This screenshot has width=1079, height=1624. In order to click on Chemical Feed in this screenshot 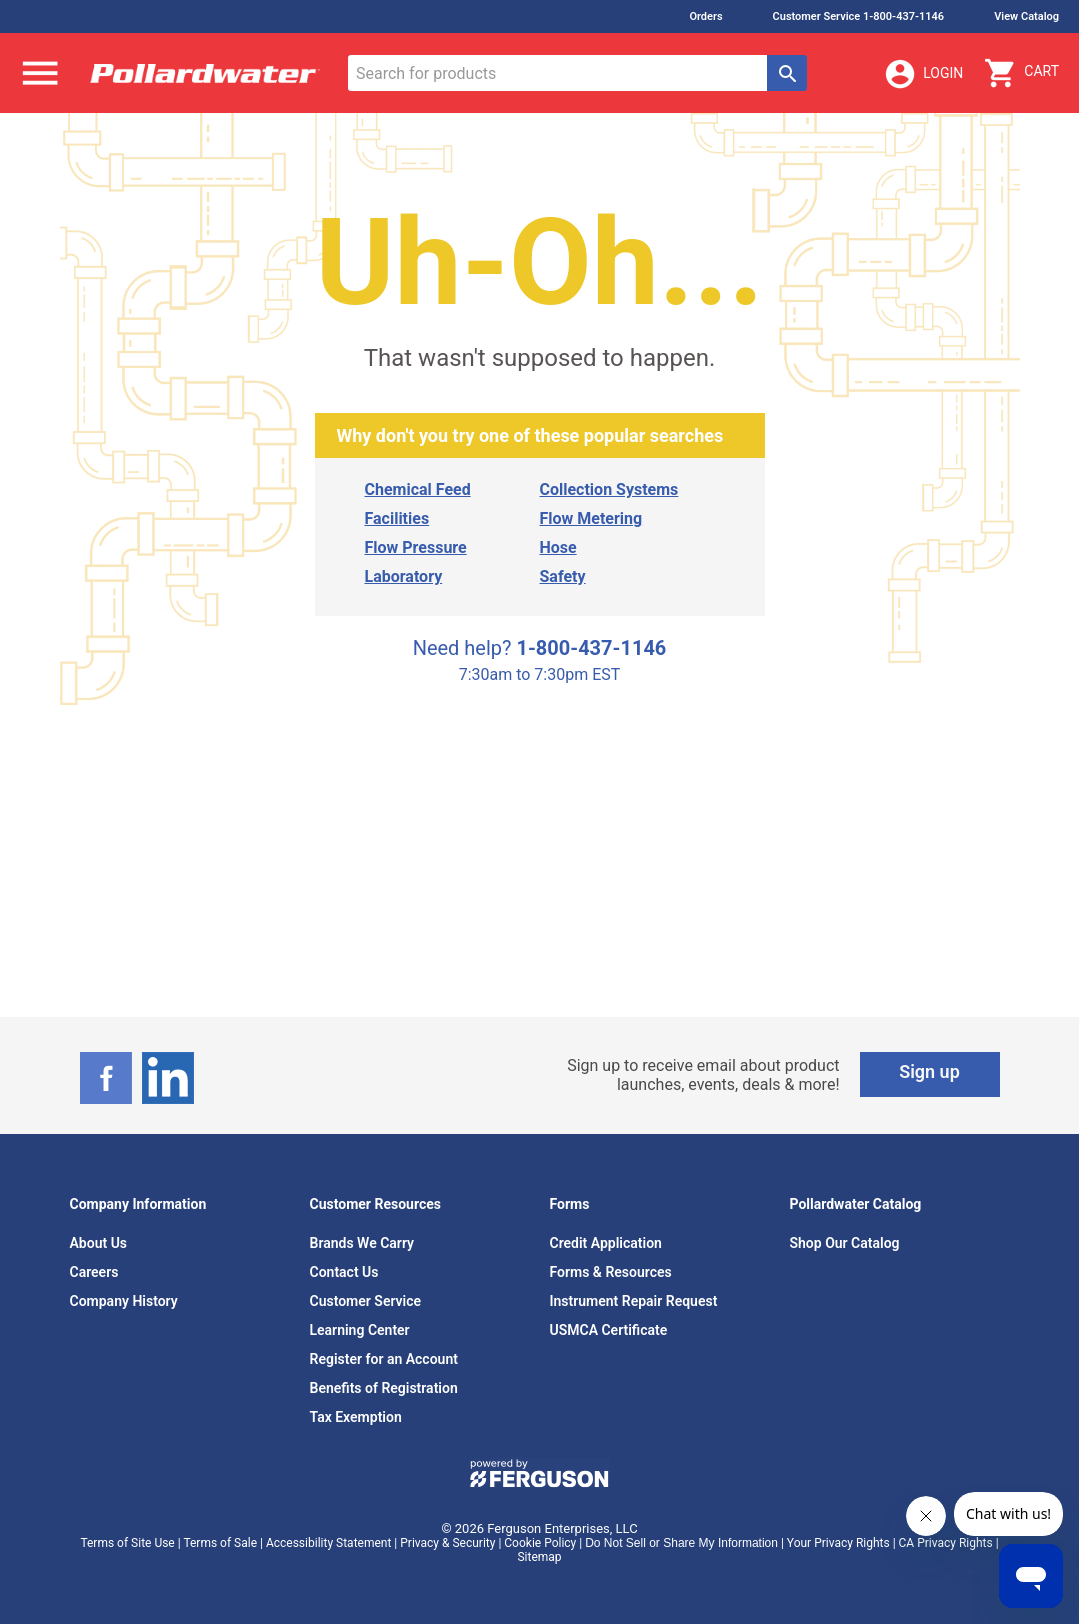, I will do `click(418, 489)`.